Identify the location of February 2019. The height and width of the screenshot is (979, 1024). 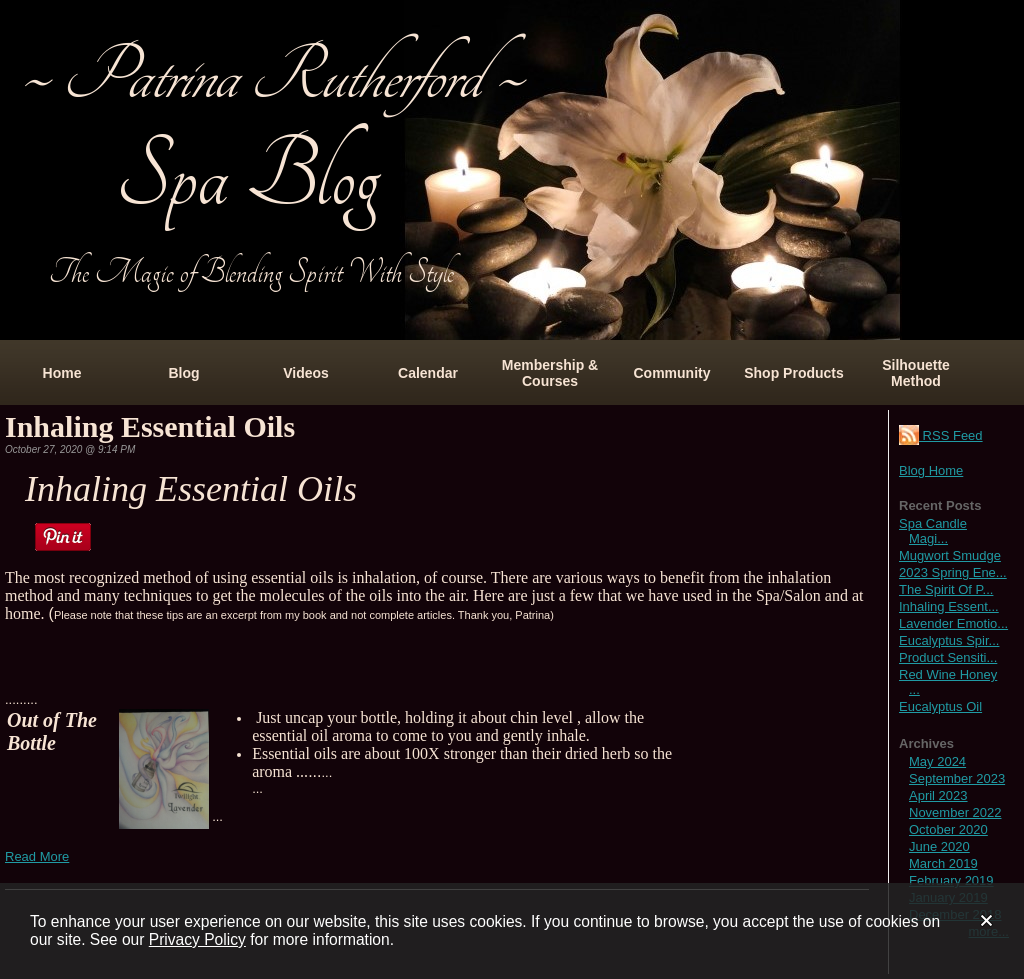
(951, 880).